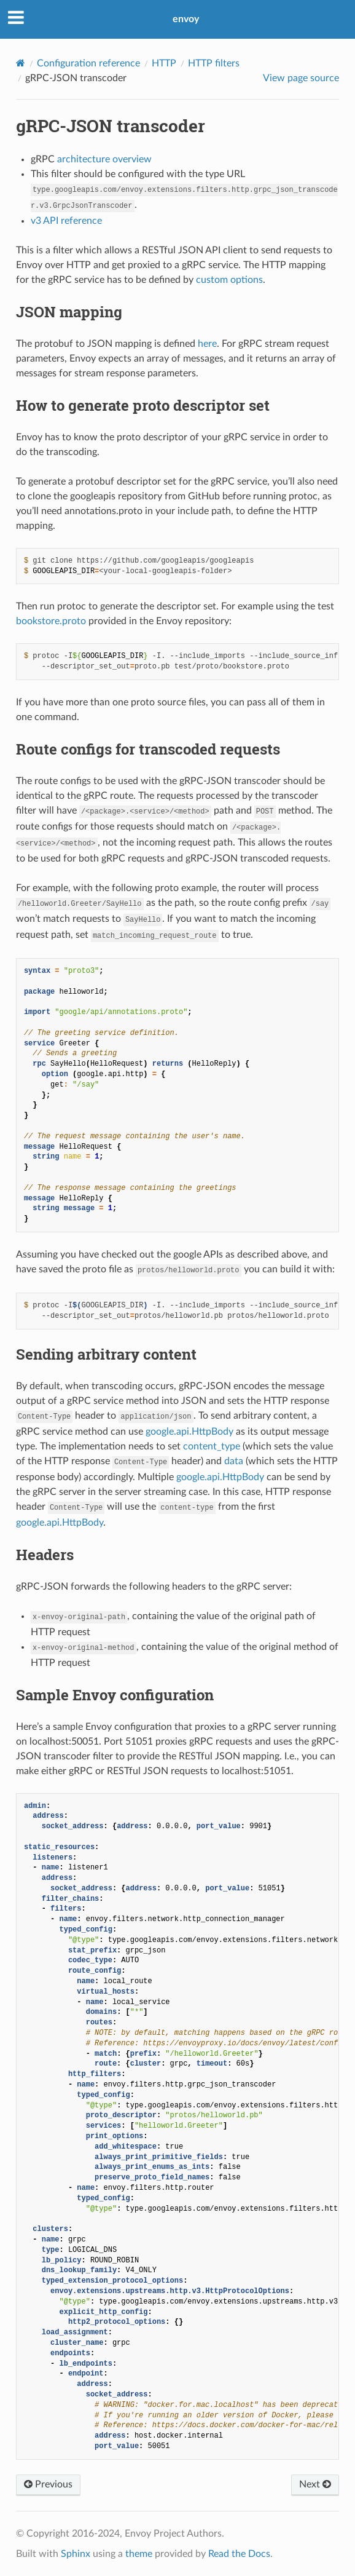  Describe the element at coordinates (214, 63) in the screenshot. I see `HTTP filters` at that location.